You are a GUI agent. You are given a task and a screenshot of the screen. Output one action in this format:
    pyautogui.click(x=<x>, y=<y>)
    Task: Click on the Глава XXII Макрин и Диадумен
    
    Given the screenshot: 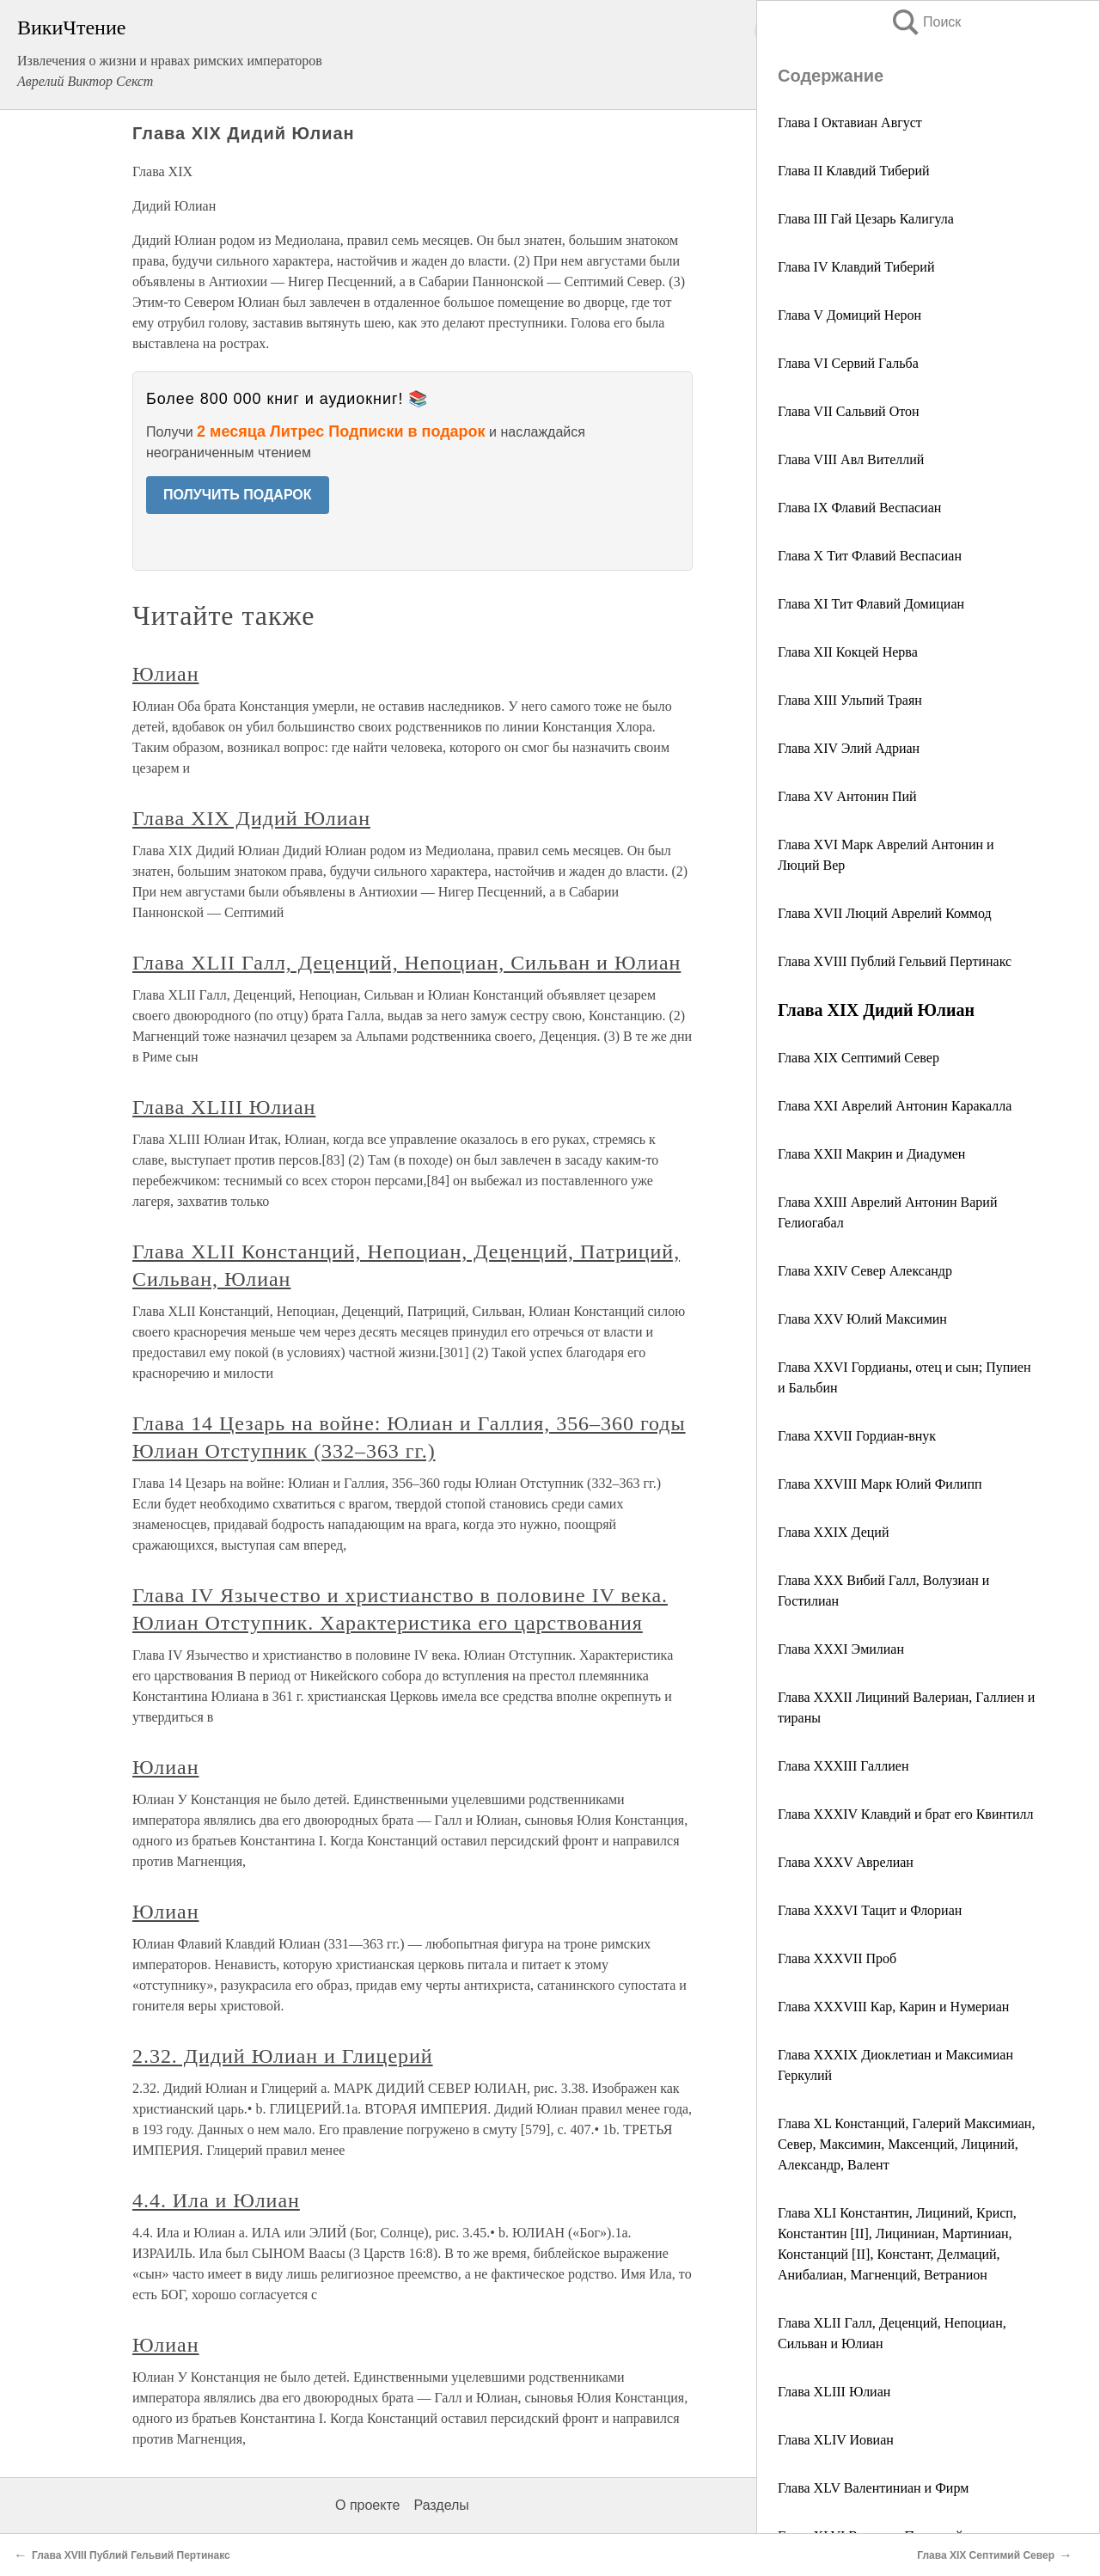 What is the action you would take?
    pyautogui.click(x=871, y=1154)
    